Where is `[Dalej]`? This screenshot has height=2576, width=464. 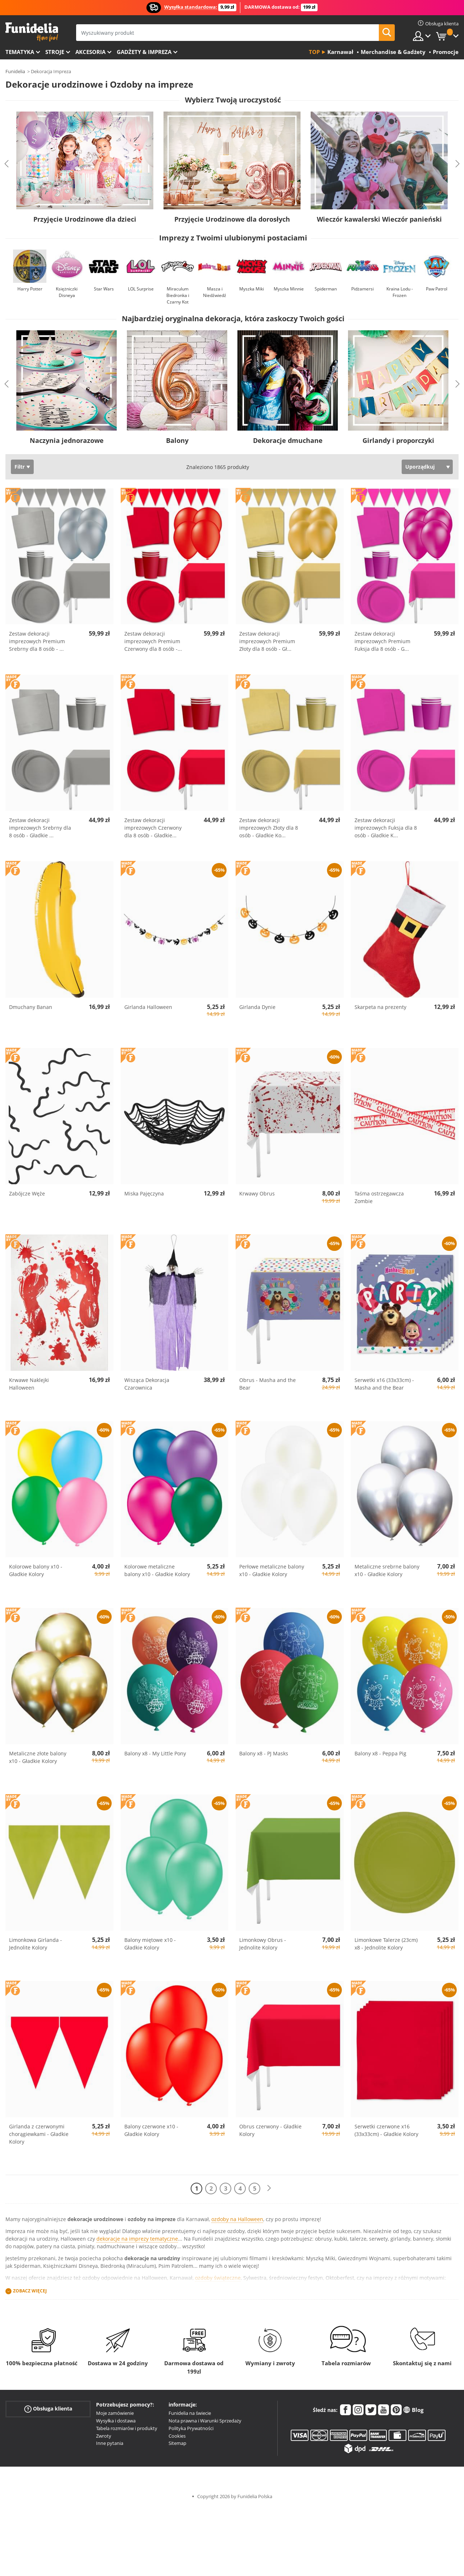 [Dalej] is located at coordinates (269, 2188).